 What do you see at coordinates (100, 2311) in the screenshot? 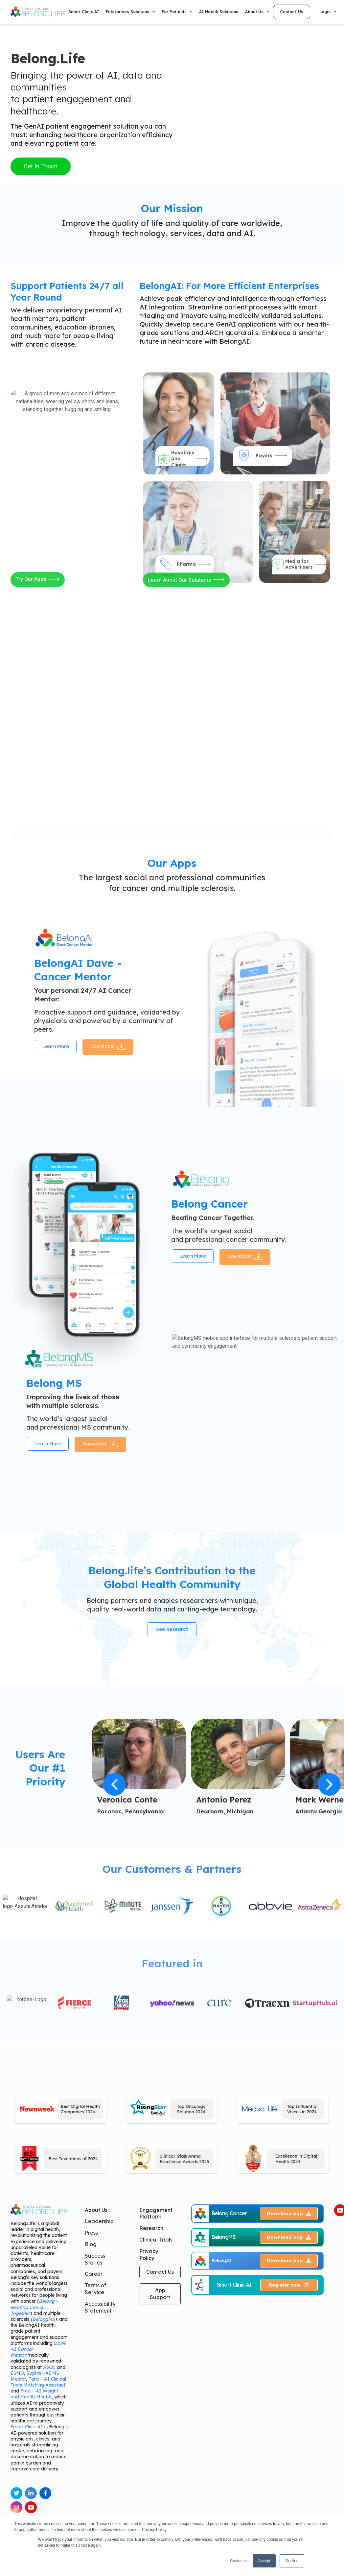
I see `Accessibility Statement` at bounding box center [100, 2311].